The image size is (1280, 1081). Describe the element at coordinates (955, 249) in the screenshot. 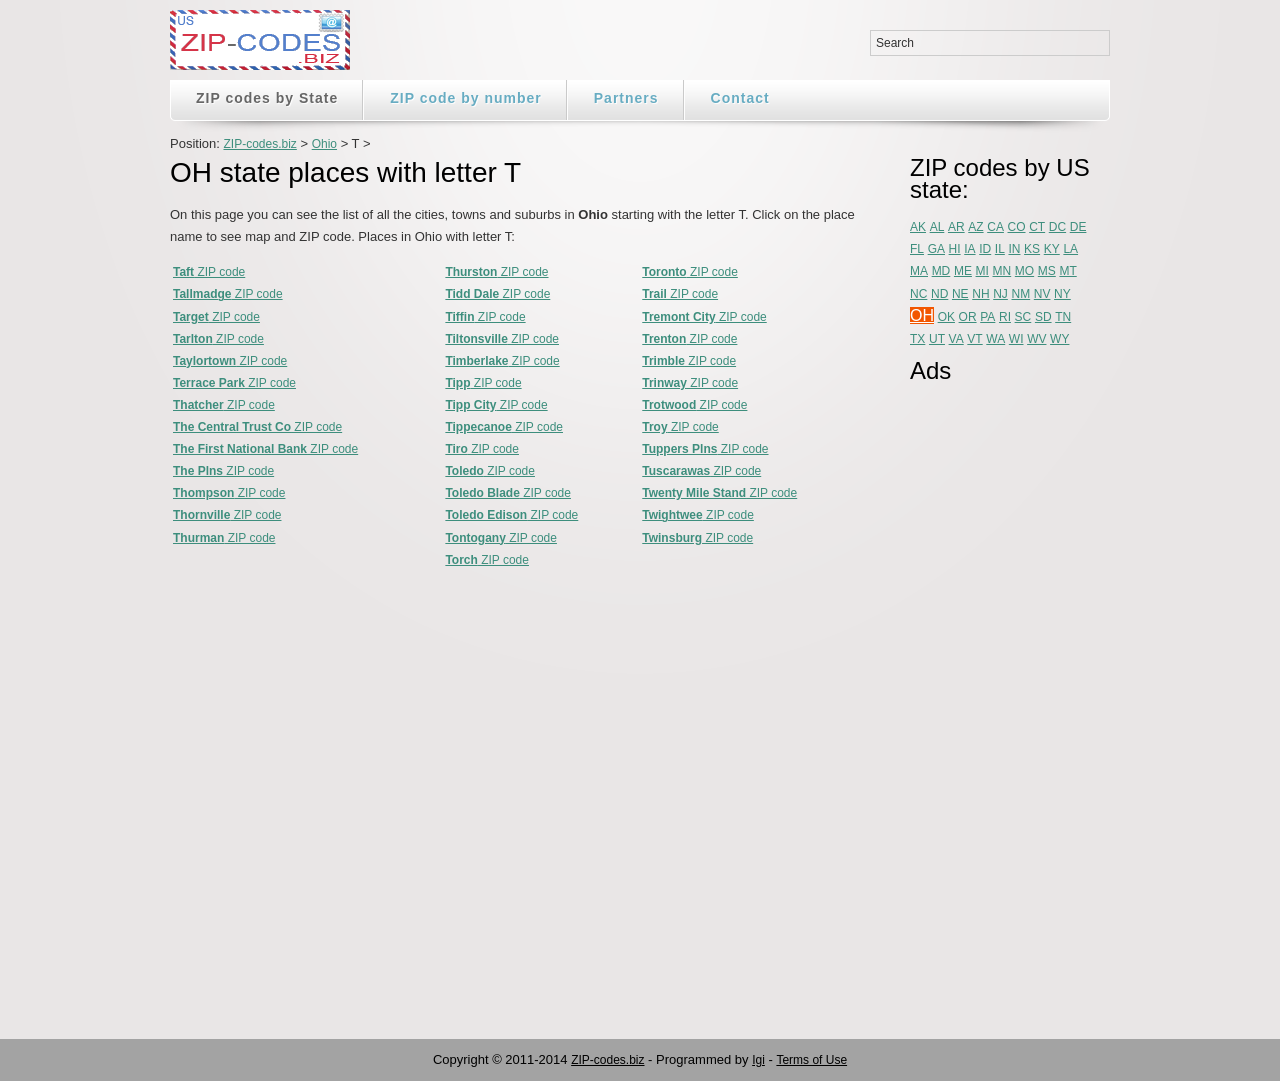

I see `HI` at that location.